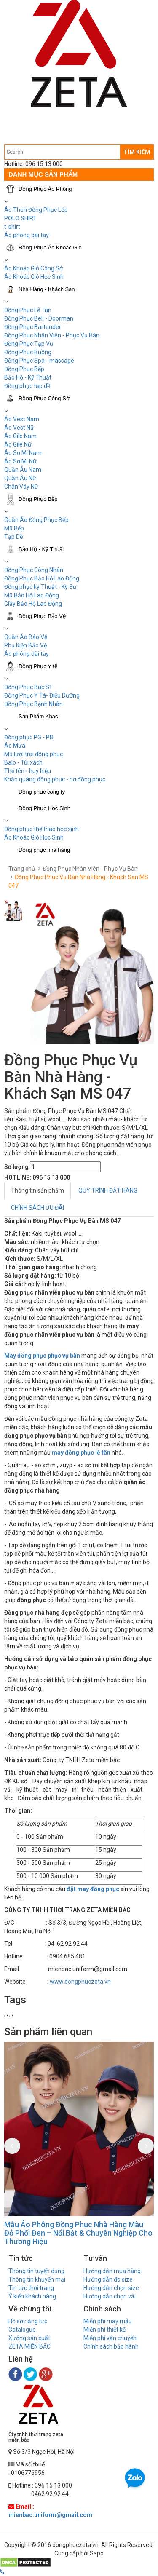  What do you see at coordinates (33, 570) in the screenshot?
I see `Đồng Phục Công Nhân` at bounding box center [33, 570].